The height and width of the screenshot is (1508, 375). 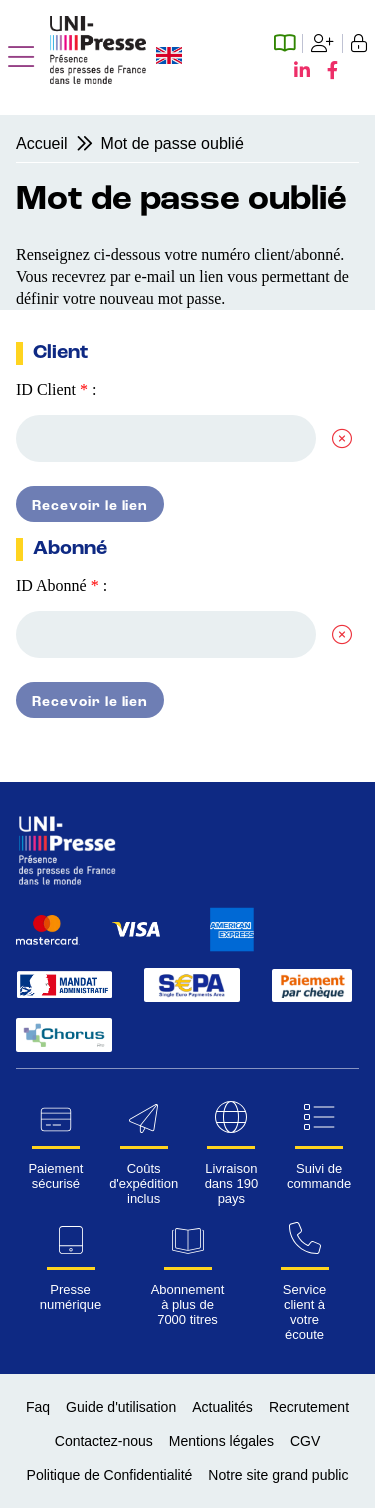 I want to click on [Création de compte], so click(x=323, y=43).